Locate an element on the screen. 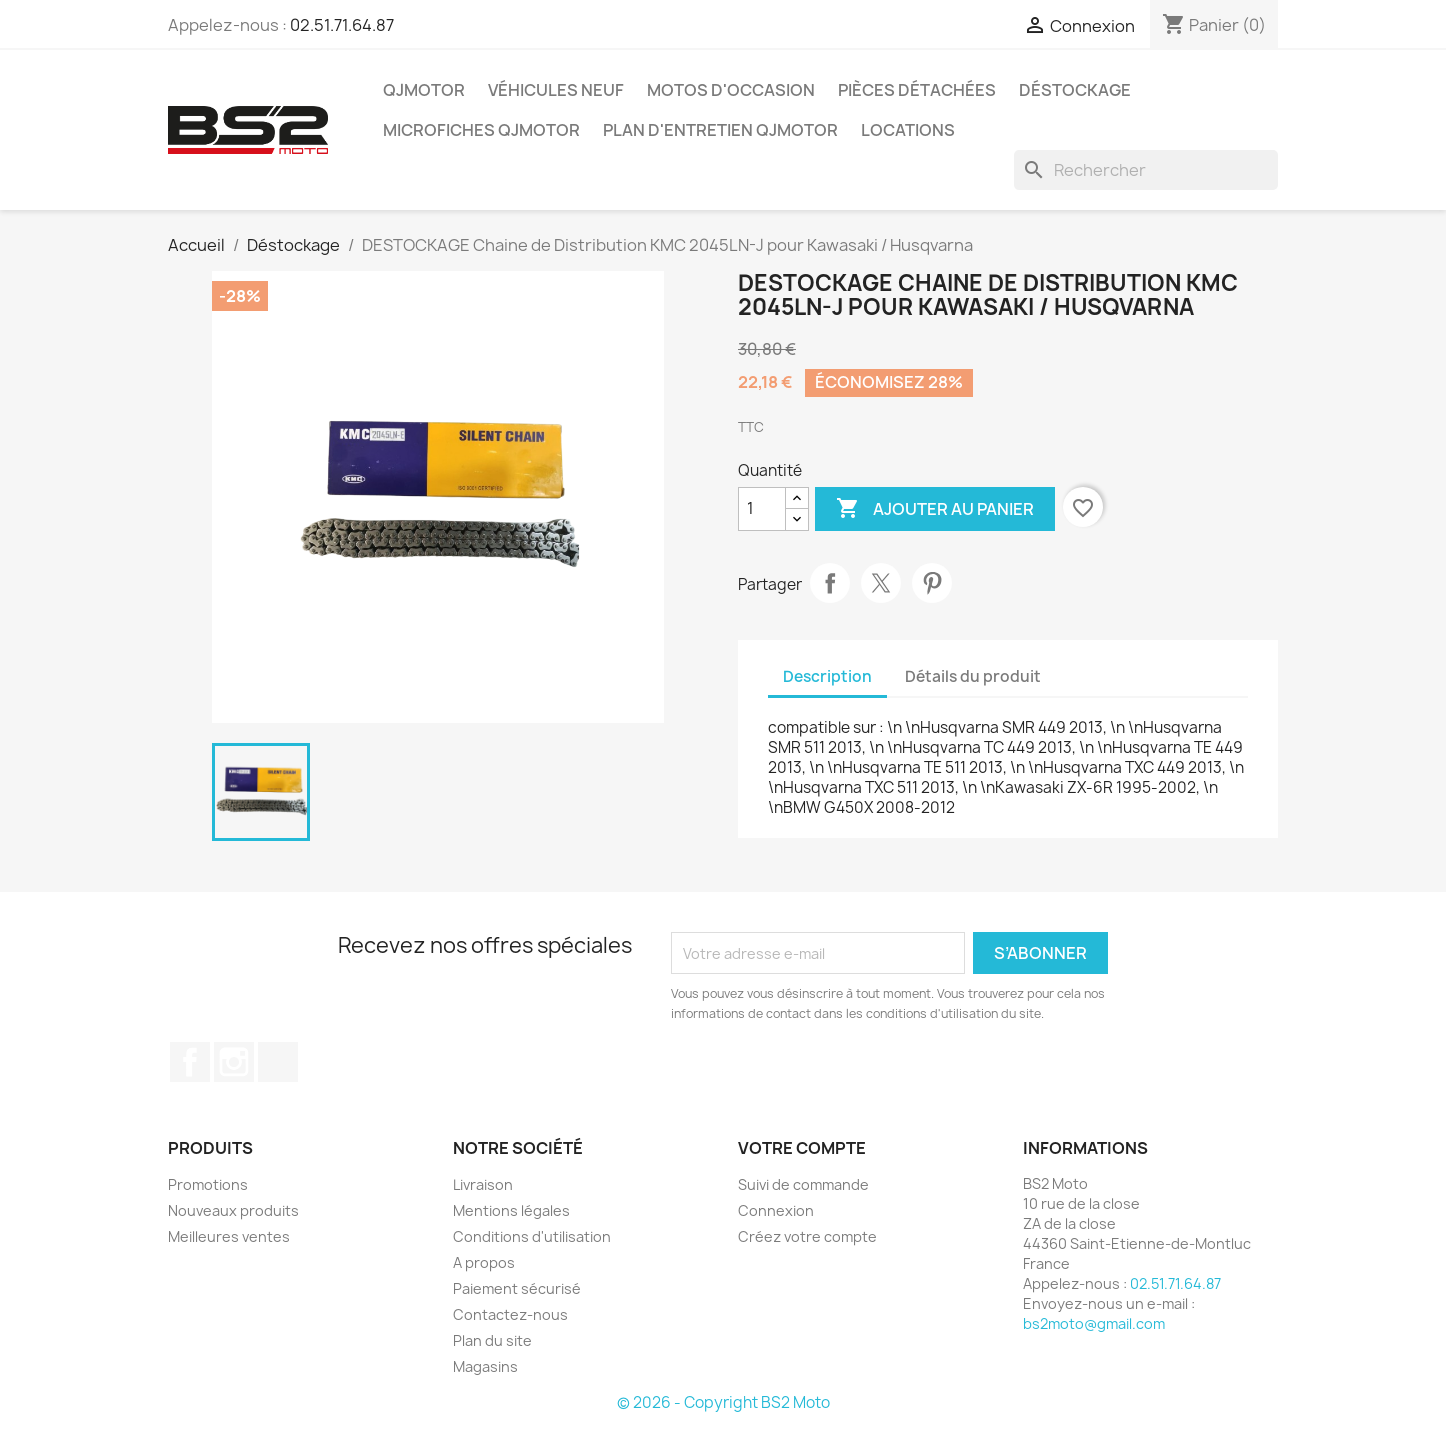 This screenshot has height=1429, width=1446. Paiement sécurisé is located at coordinates (517, 1288).